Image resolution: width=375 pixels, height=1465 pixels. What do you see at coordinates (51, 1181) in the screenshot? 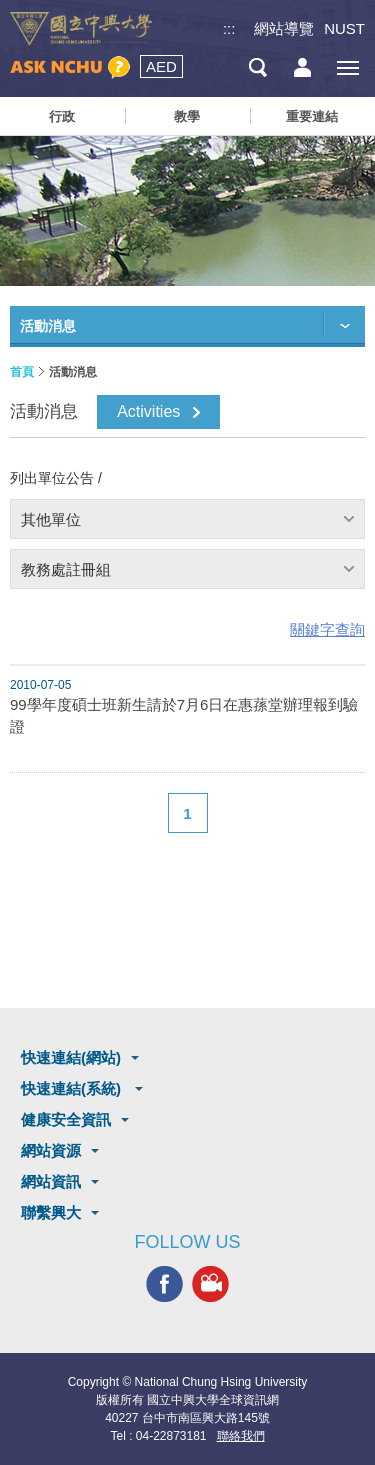
I see `網站資訊` at bounding box center [51, 1181].